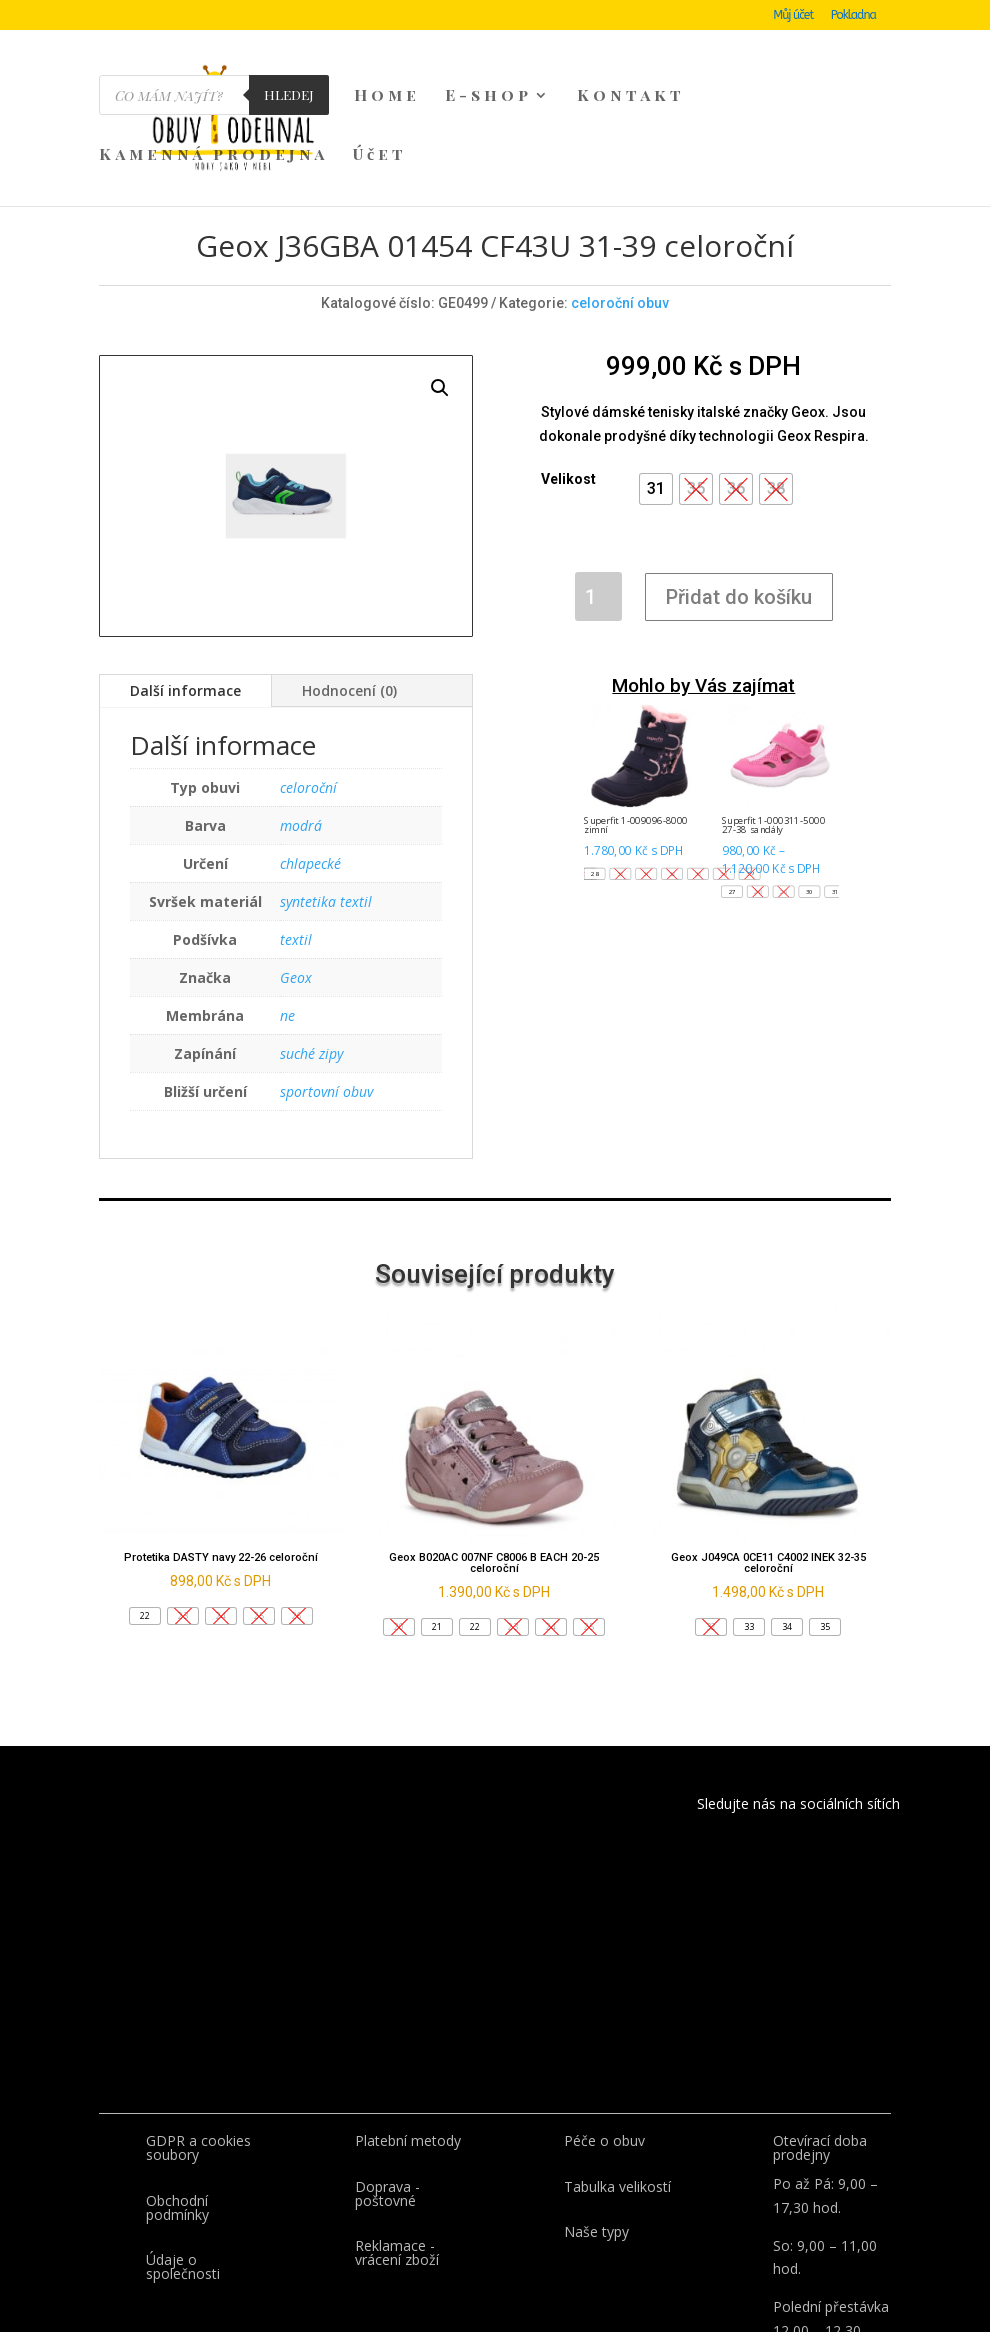 The height and width of the screenshot is (2332, 990). What do you see at coordinates (287, 921) in the screenshot?
I see `ne` at bounding box center [287, 921].